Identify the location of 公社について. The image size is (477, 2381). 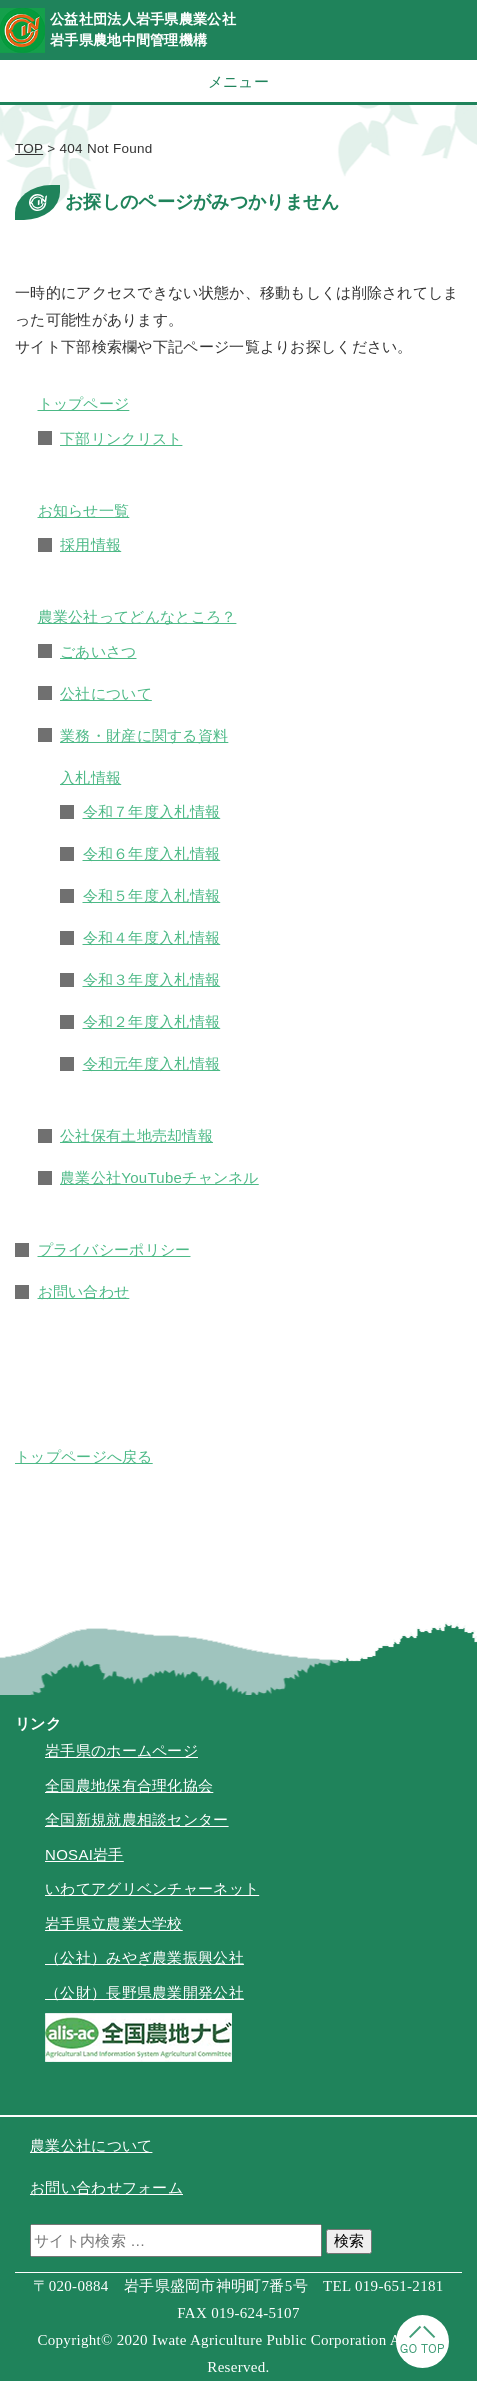
(106, 693).